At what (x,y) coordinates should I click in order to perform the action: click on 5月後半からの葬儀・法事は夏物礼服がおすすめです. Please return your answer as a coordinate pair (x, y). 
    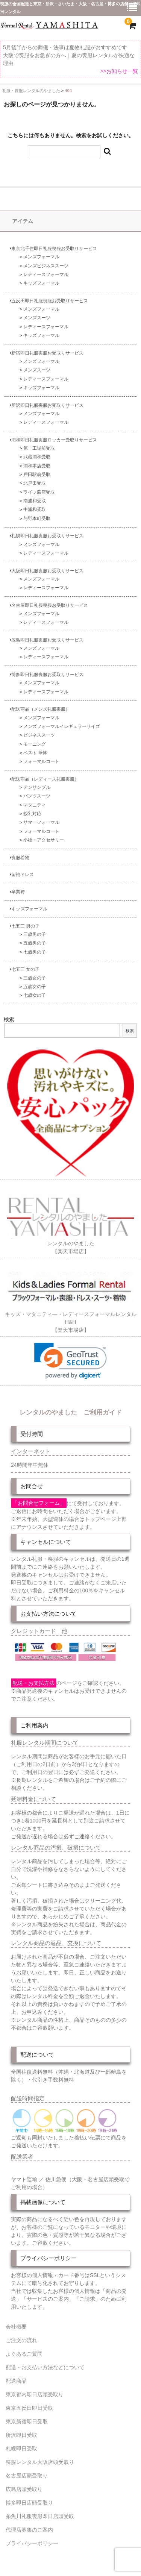
    Looking at the image, I should click on (65, 47).